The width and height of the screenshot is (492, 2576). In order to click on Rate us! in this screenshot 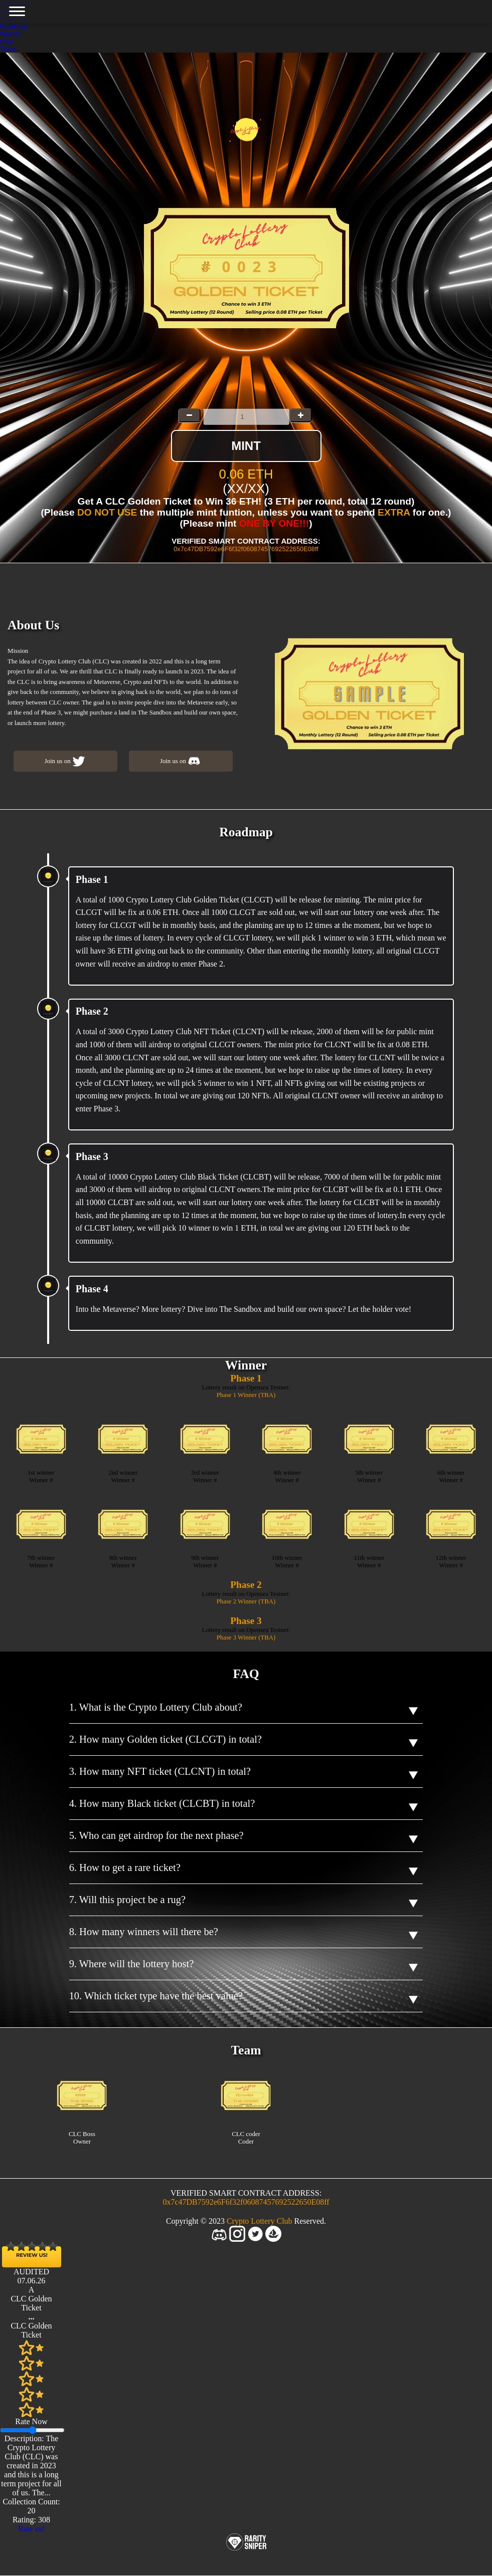, I will do `click(31, 2528)`.